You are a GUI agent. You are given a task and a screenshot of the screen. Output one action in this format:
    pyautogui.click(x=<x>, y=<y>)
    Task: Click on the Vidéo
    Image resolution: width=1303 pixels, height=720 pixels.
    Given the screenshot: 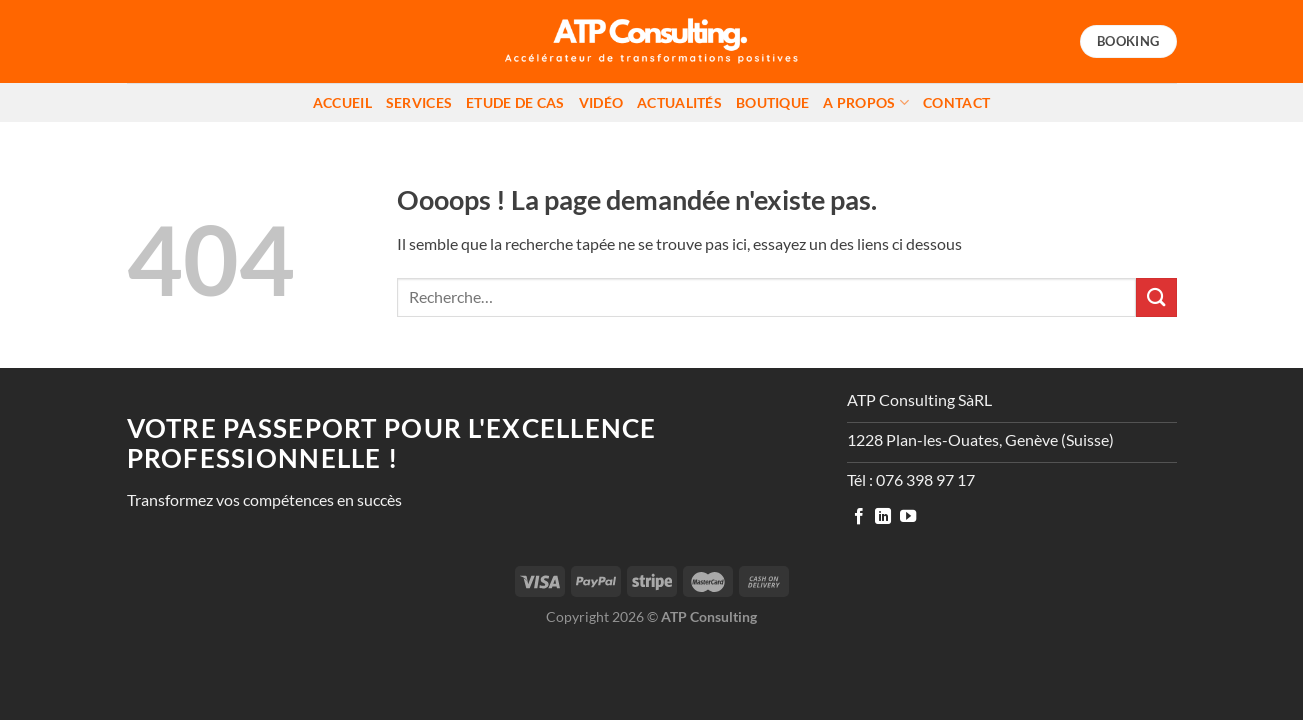 What is the action you would take?
    pyautogui.click(x=601, y=102)
    